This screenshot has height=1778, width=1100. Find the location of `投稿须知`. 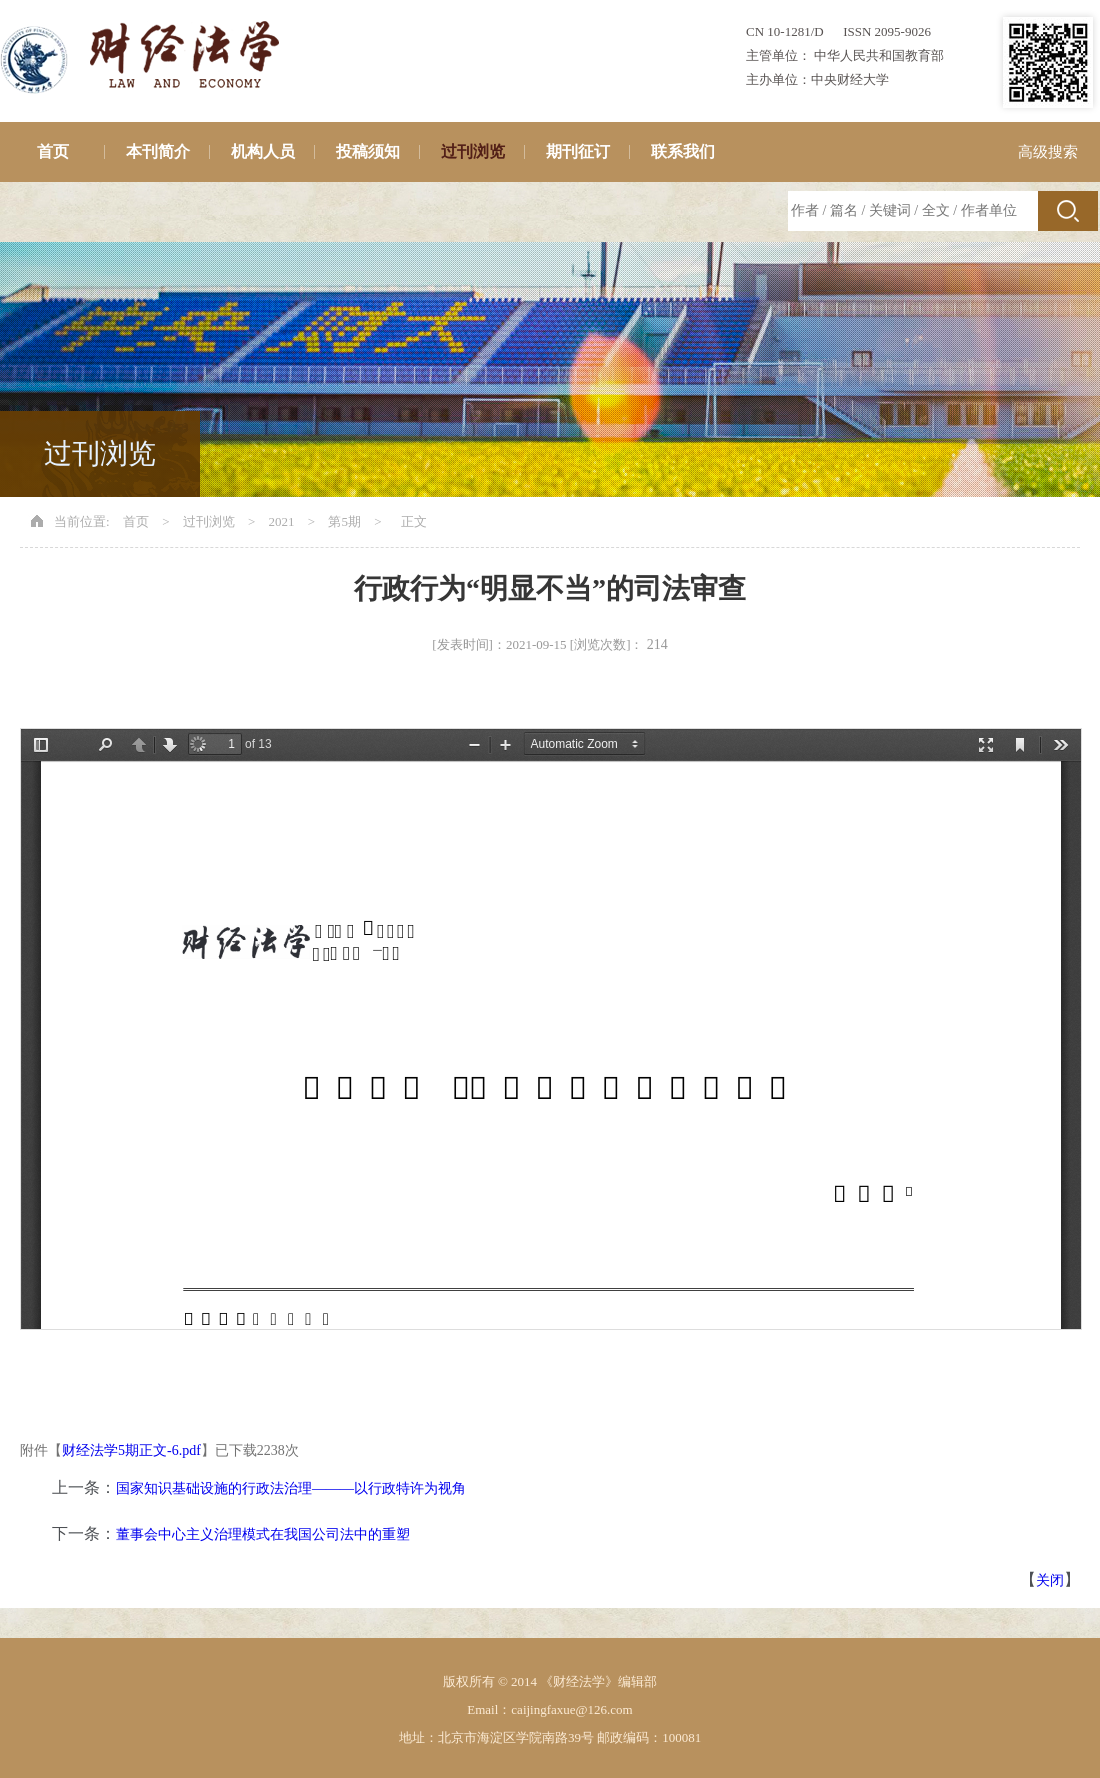

投稿须知 is located at coordinates (368, 151).